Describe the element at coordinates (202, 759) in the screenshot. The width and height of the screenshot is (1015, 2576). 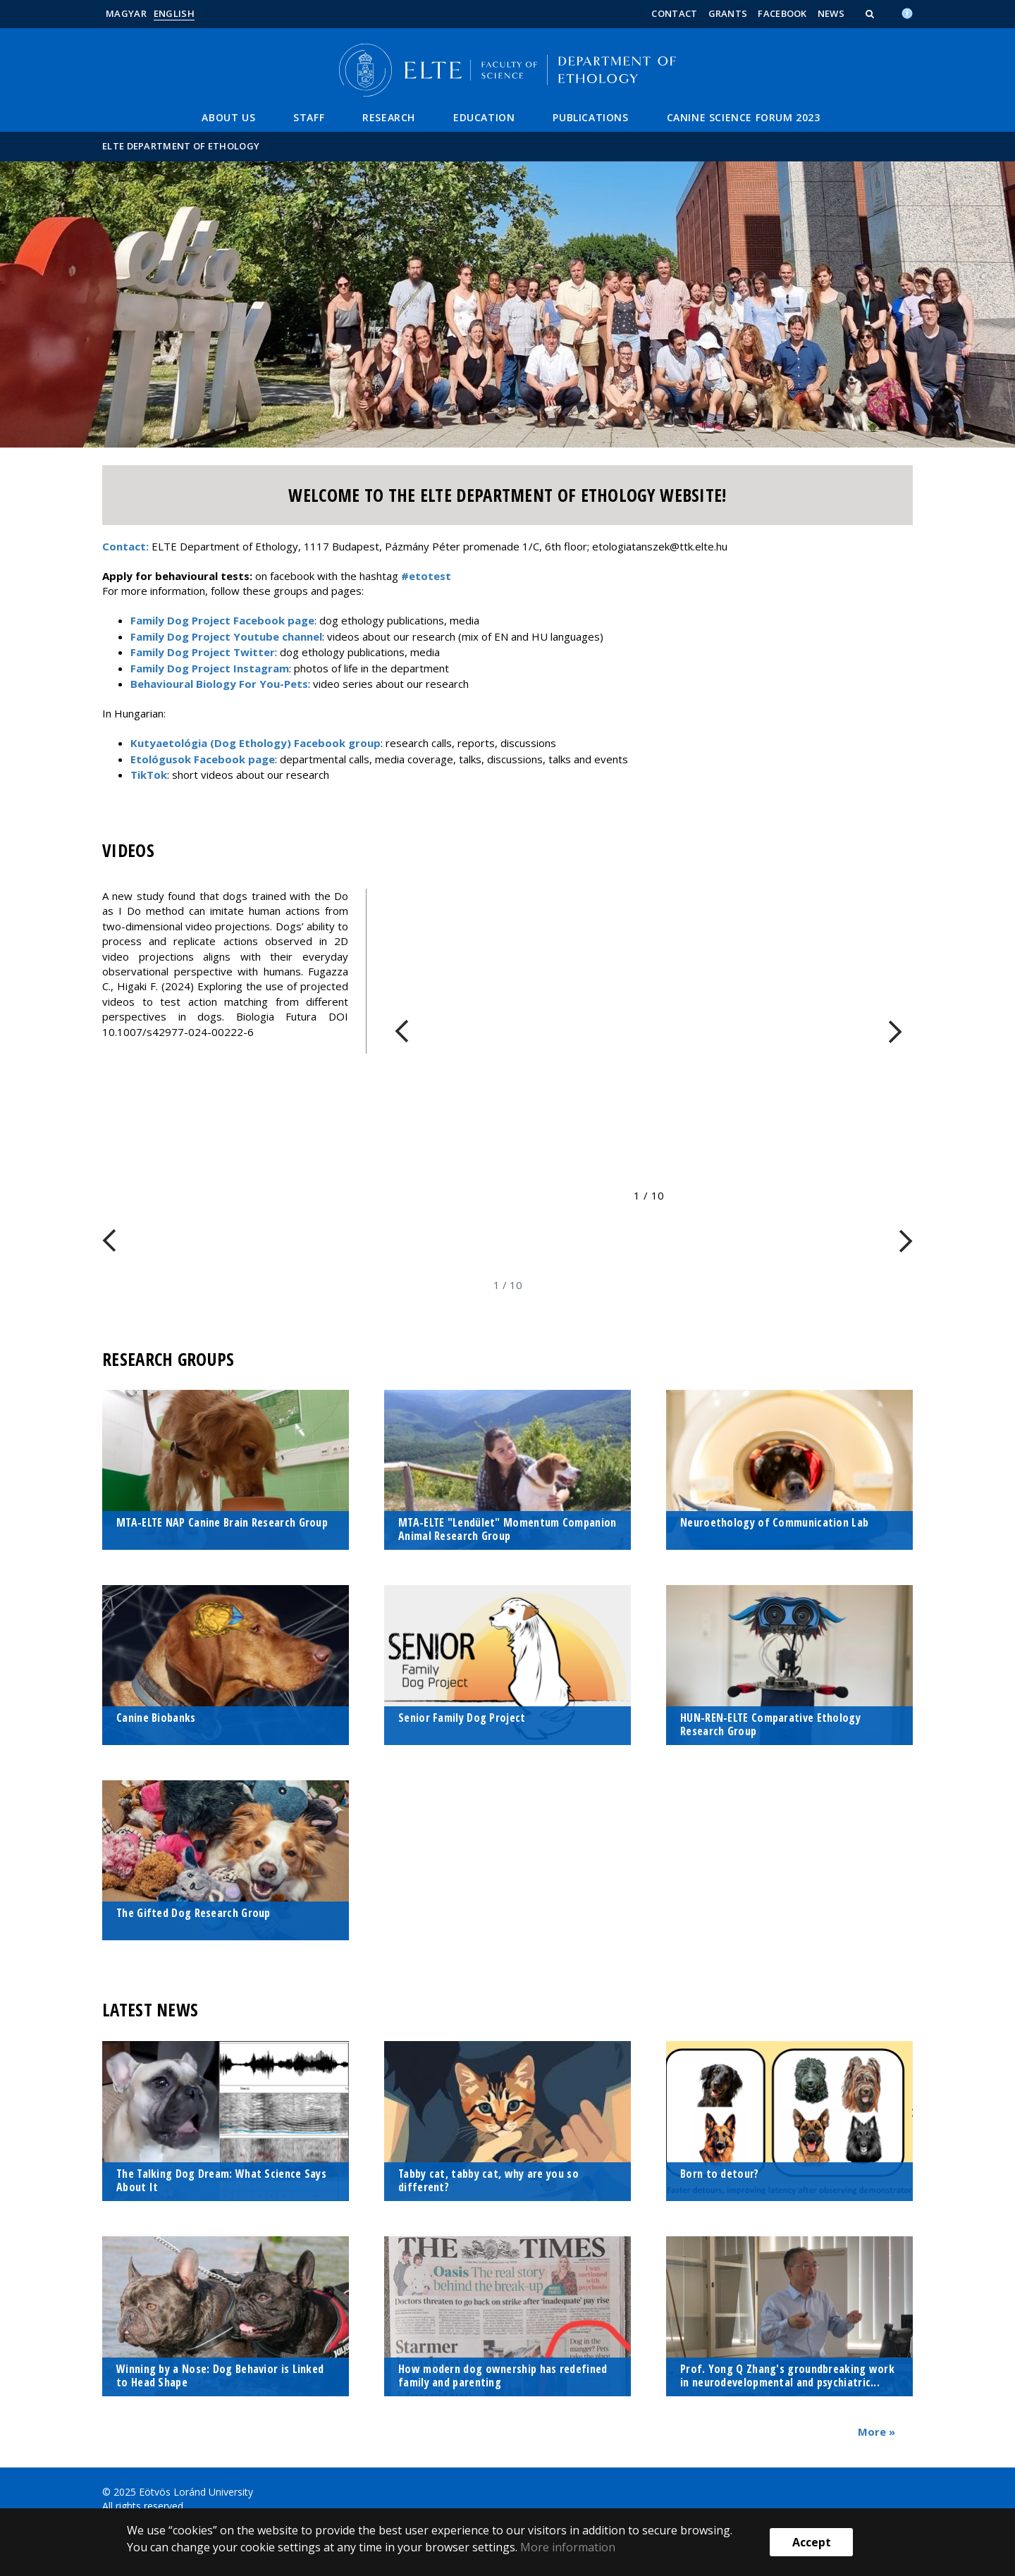
I see `Etológusok Facebook page` at that location.